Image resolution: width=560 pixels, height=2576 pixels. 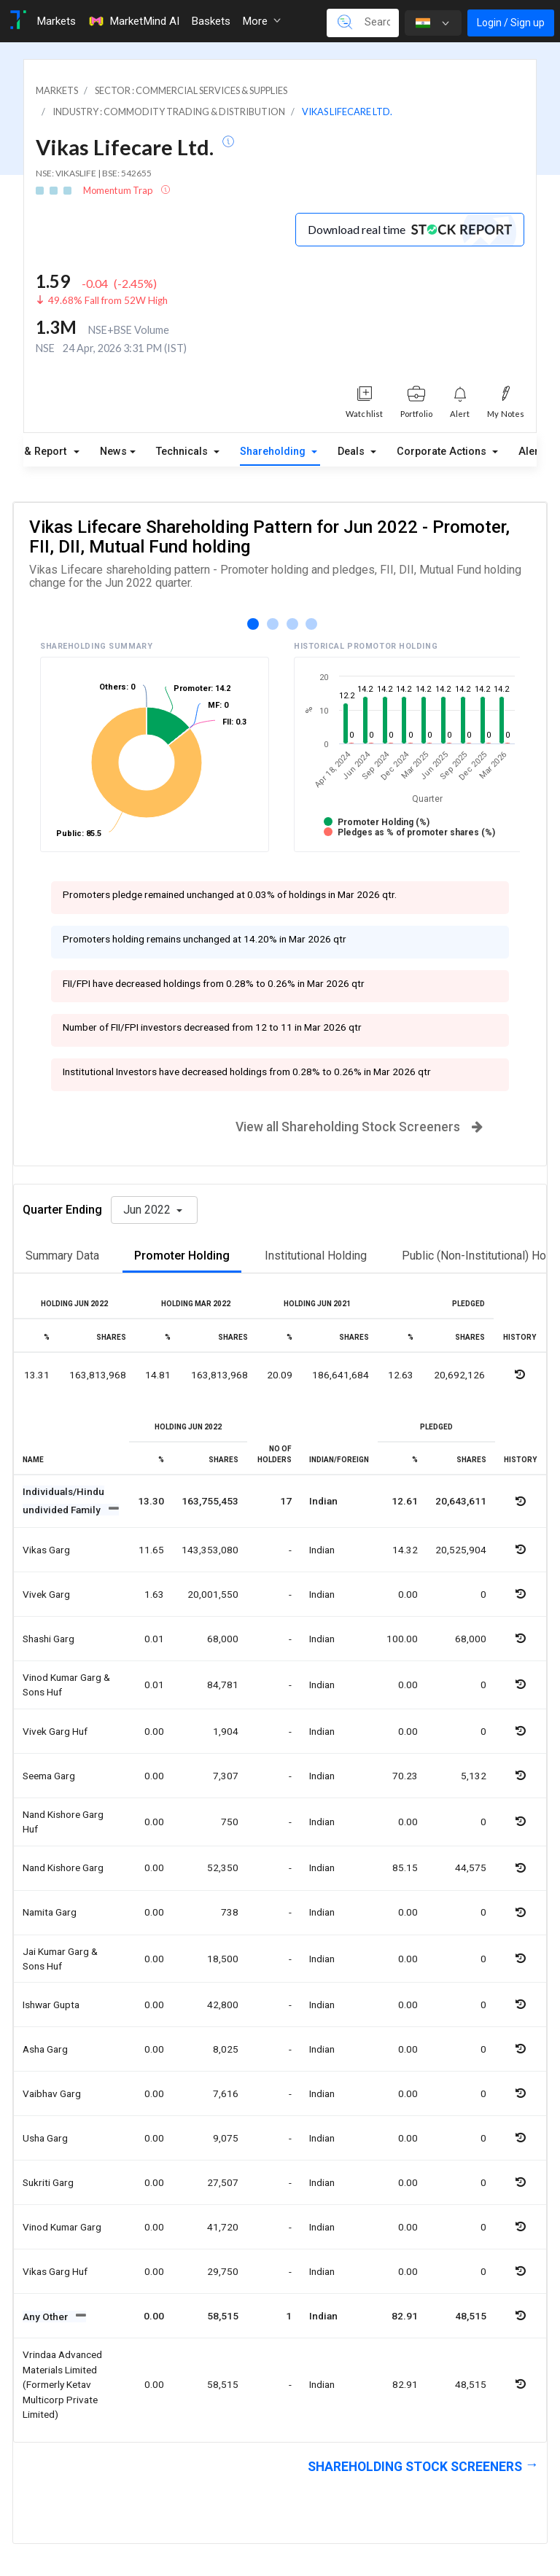 I want to click on Institutional Holding, so click(x=316, y=1255).